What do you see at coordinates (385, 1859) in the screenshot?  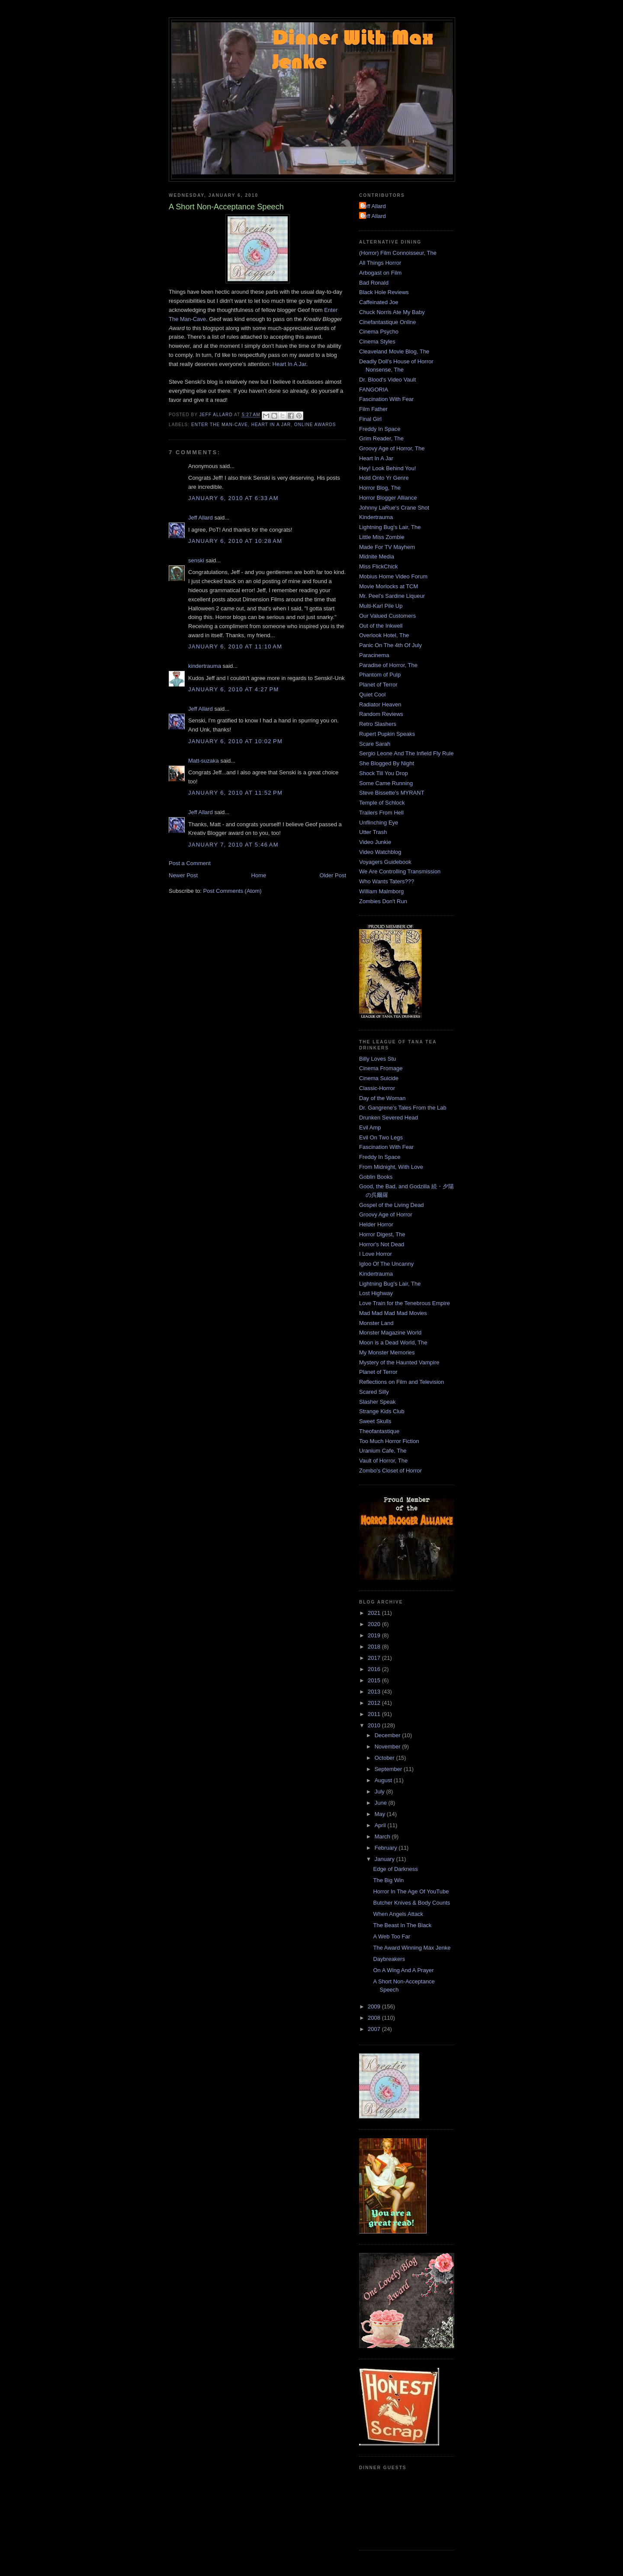 I see `January` at bounding box center [385, 1859].